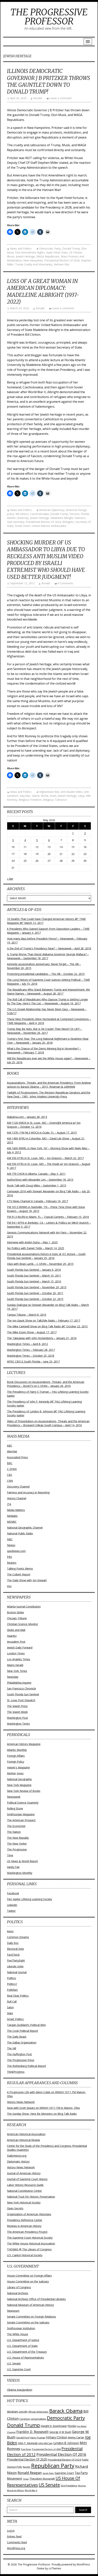 The image size is (98, 2576). What do you see at coordinates (25, 2185) in the screenshot?
I see `Labor History Resource Guide` at bounding box center [25, 2185].